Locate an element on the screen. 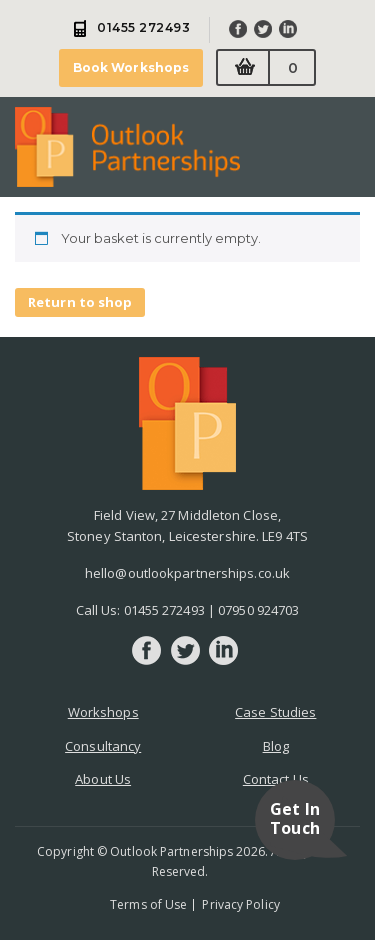  Consultancy is located at coordinates (103, 746).